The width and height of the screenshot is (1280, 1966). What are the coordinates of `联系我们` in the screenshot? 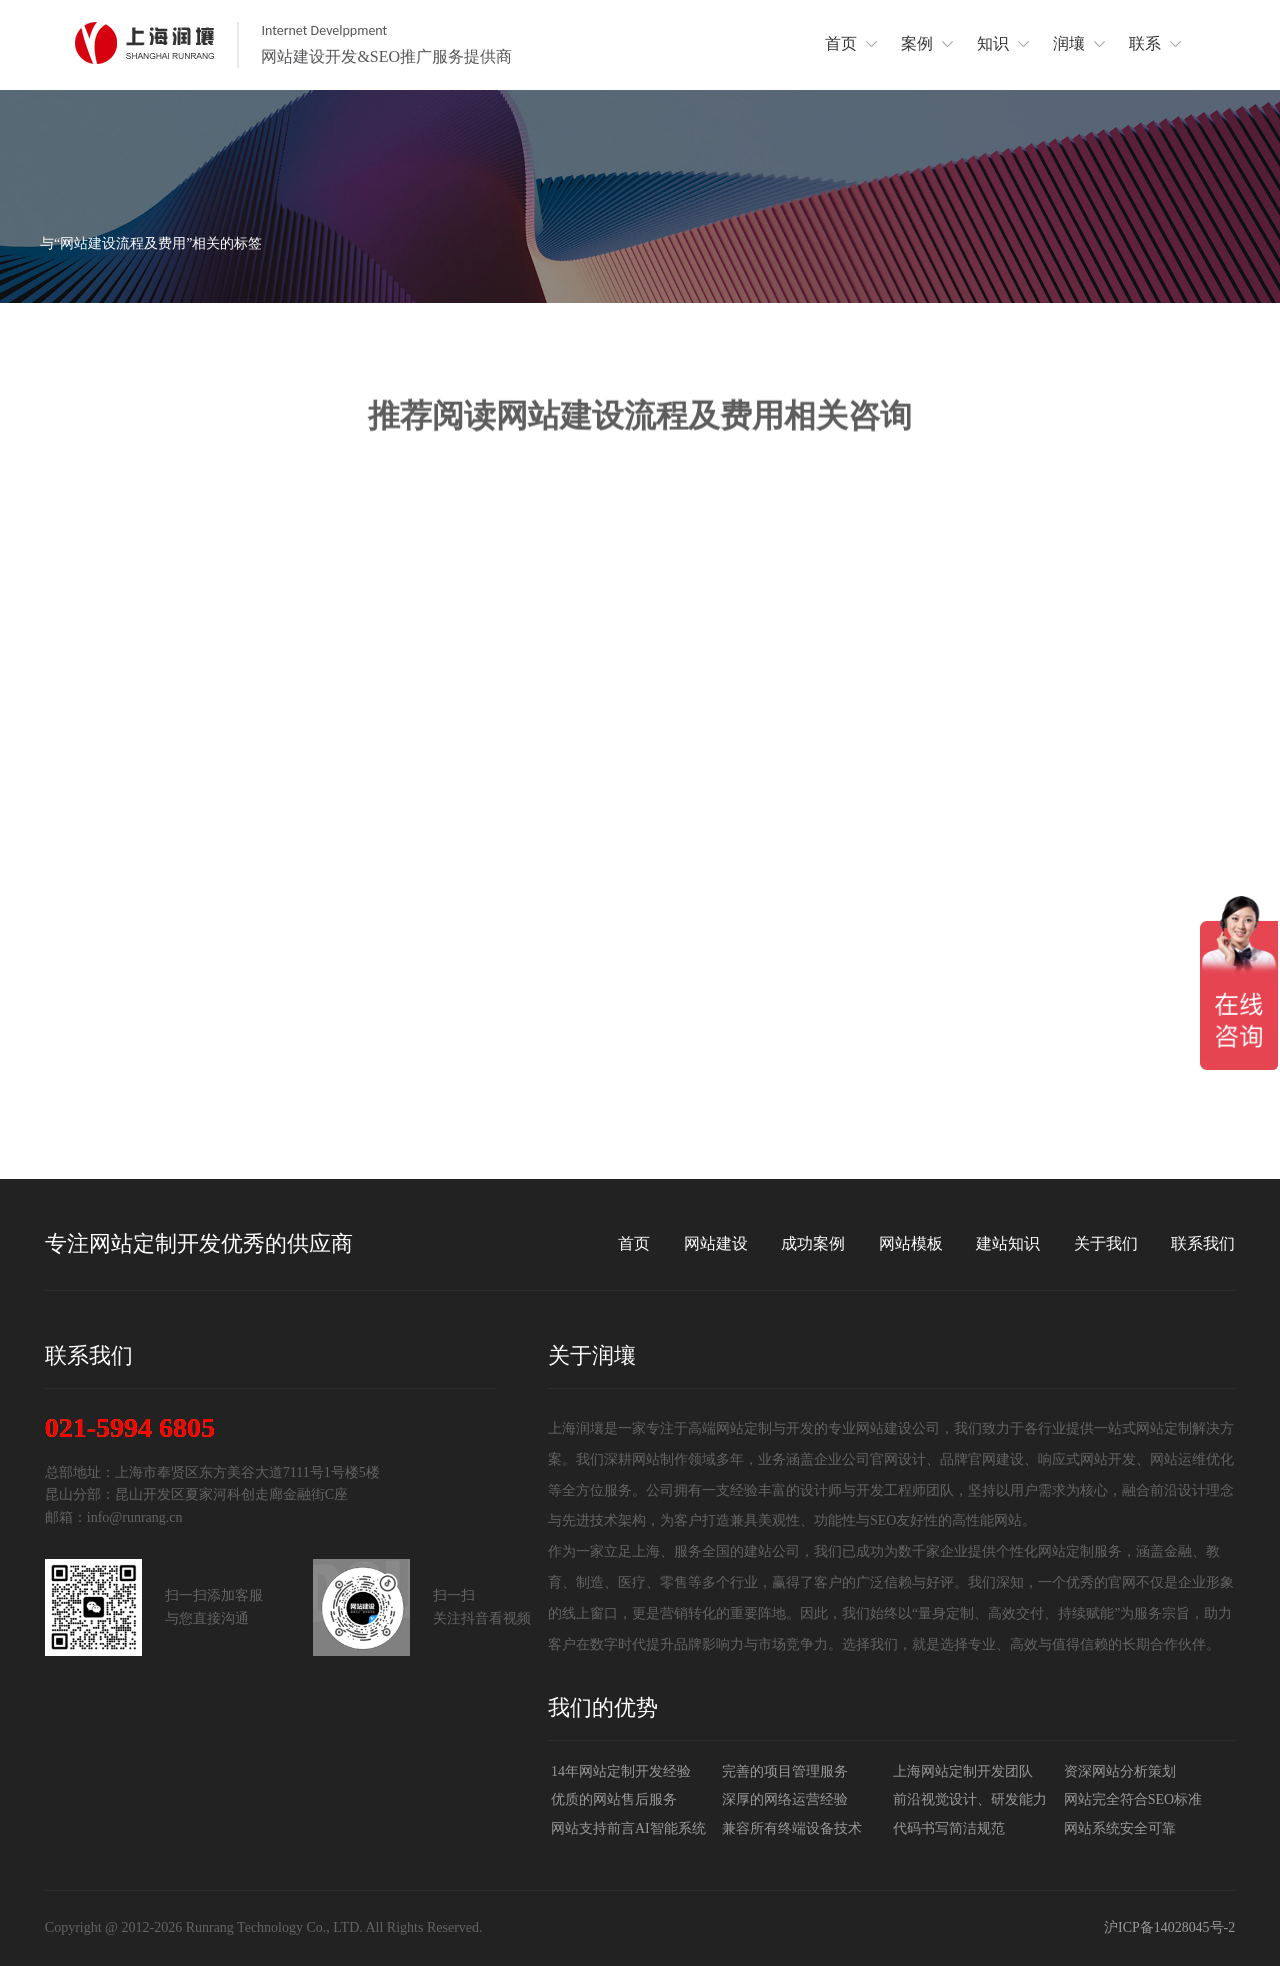 It's located at (1203, 1243).